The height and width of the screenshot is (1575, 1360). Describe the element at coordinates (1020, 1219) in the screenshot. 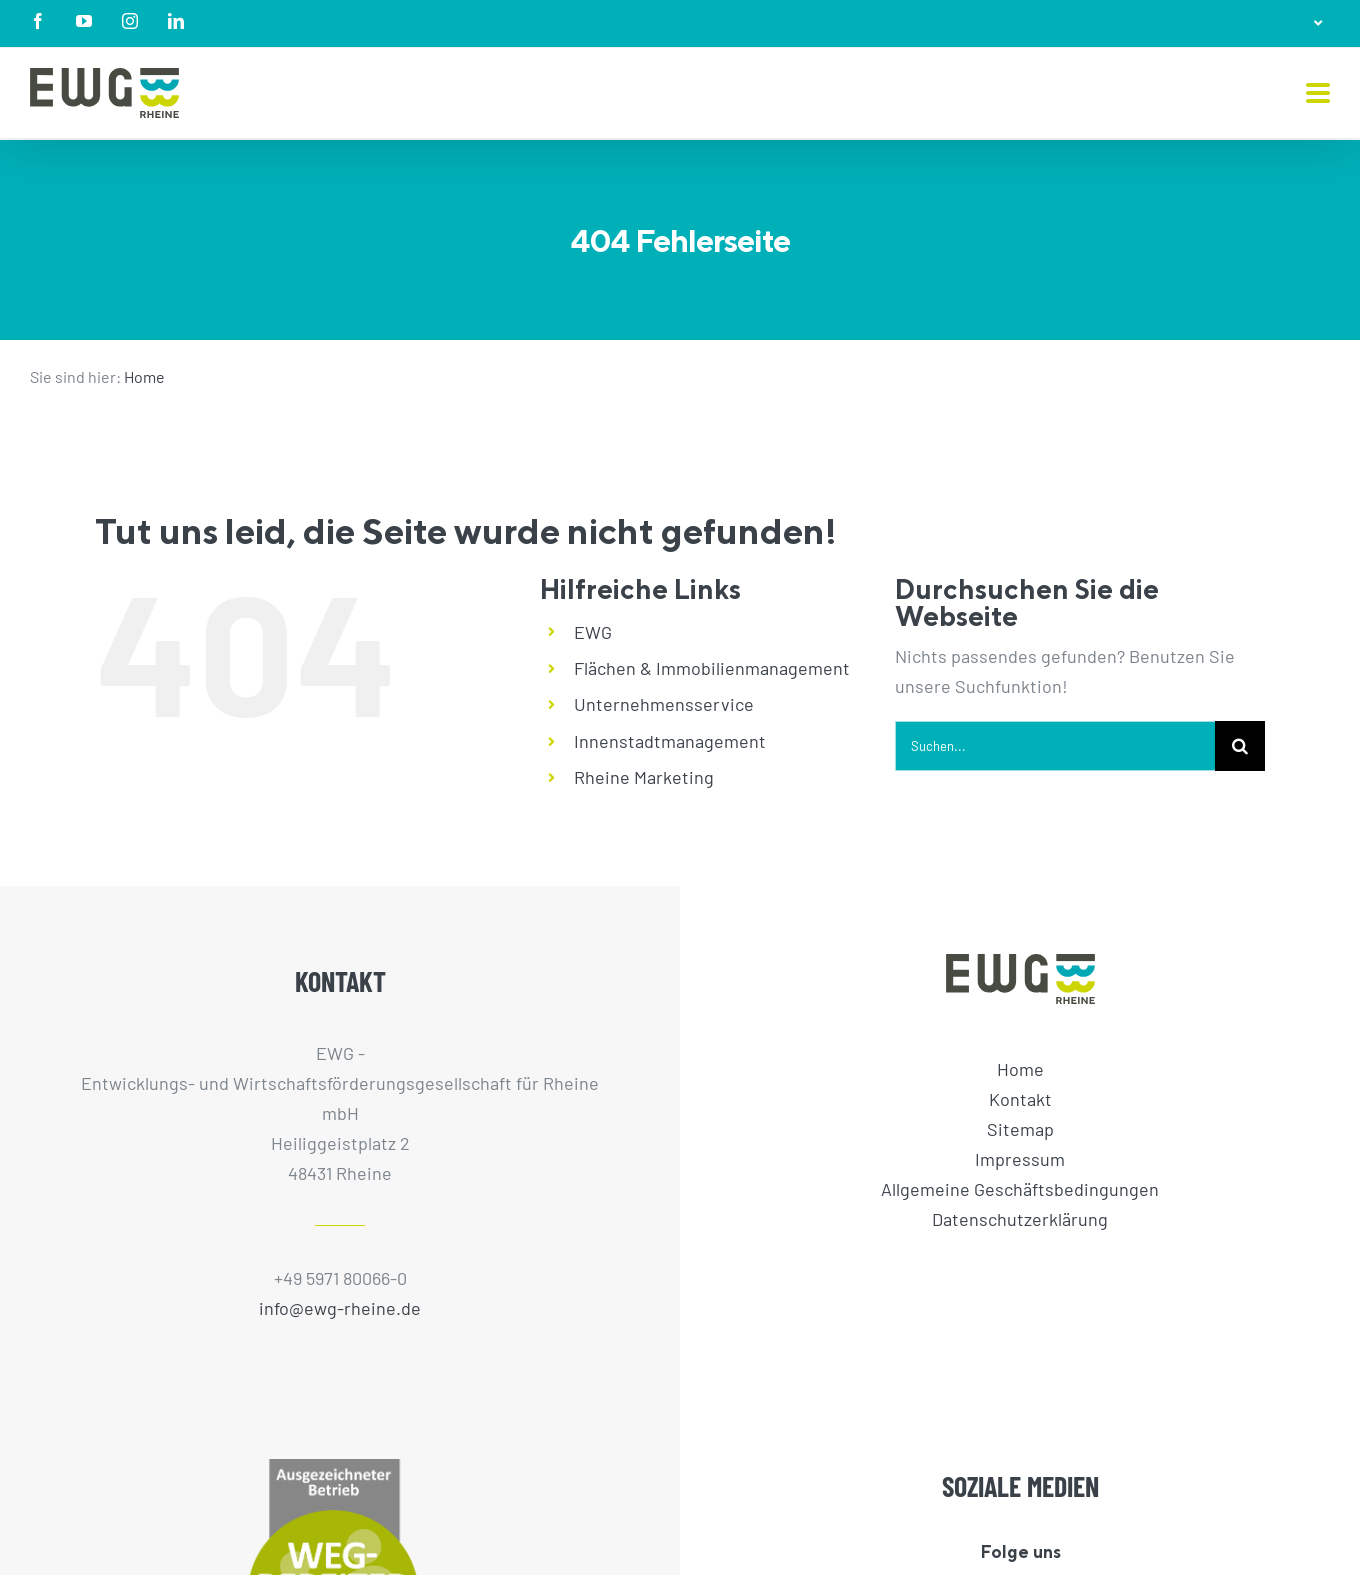

I see `Datenschutzerklärung` at that location.